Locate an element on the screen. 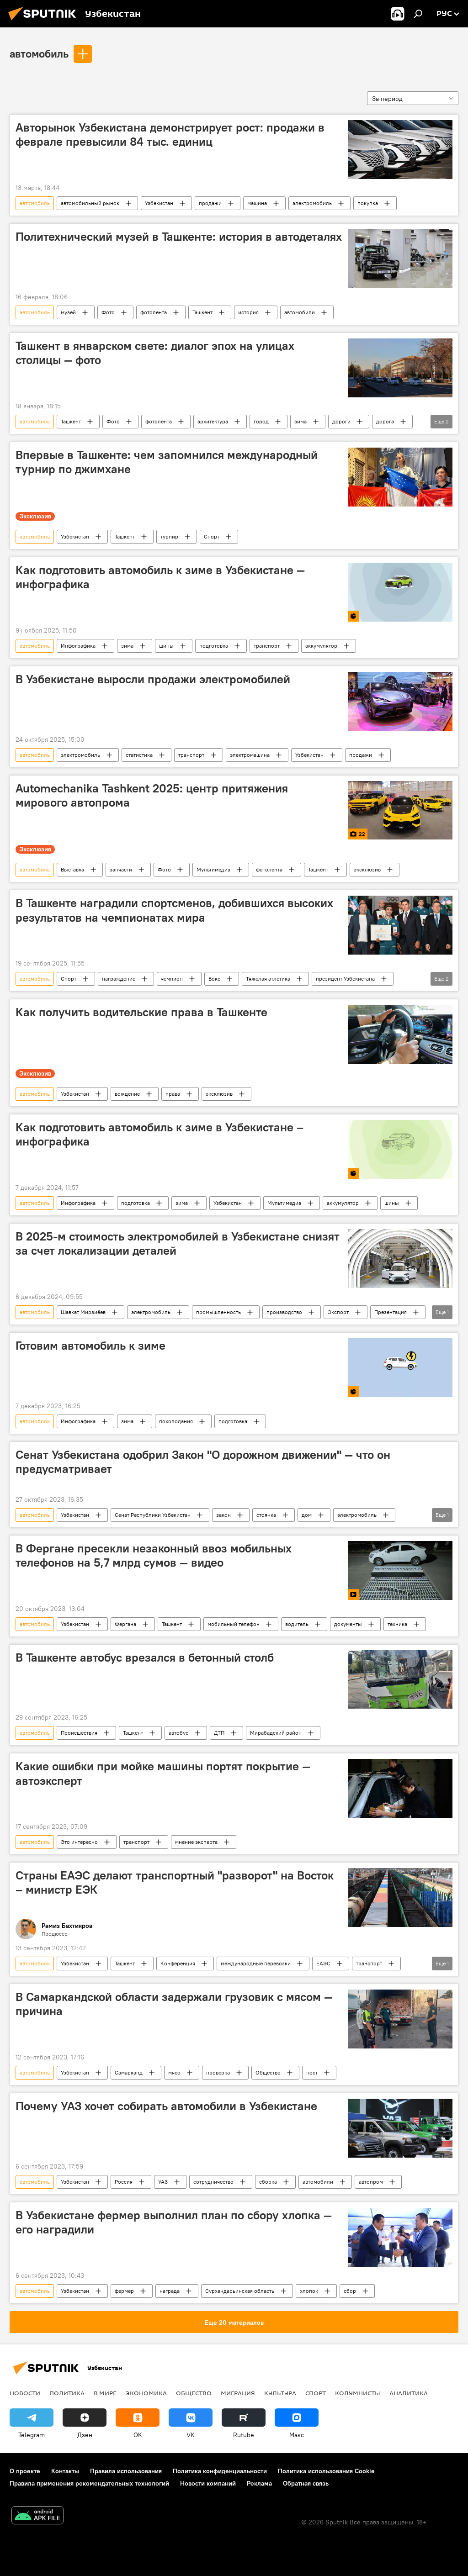 This screenshot has height=2576, width=468. запчасти is located at coordinates (121, 869).